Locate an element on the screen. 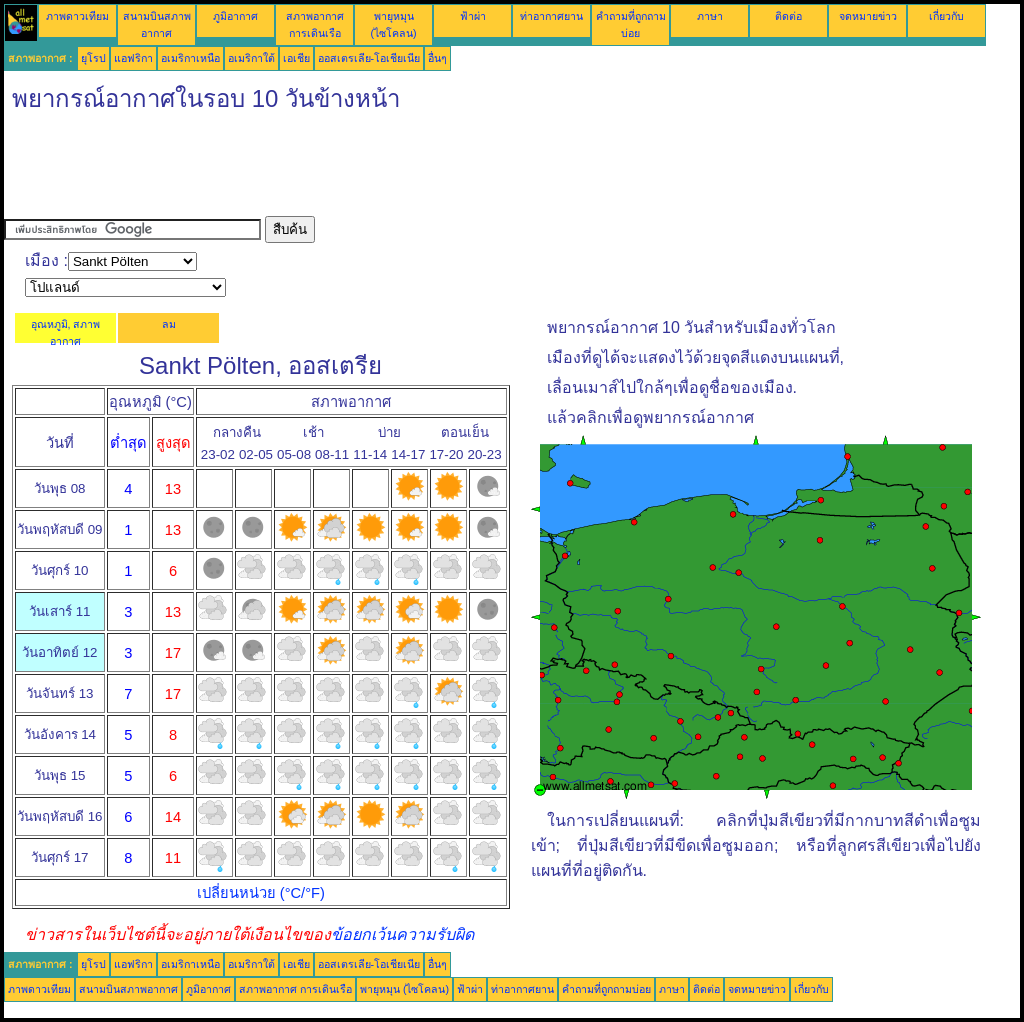 This screenshot has width=1024, height=1022. ท่าอากาศยาน is located at coordinates (551, 16).